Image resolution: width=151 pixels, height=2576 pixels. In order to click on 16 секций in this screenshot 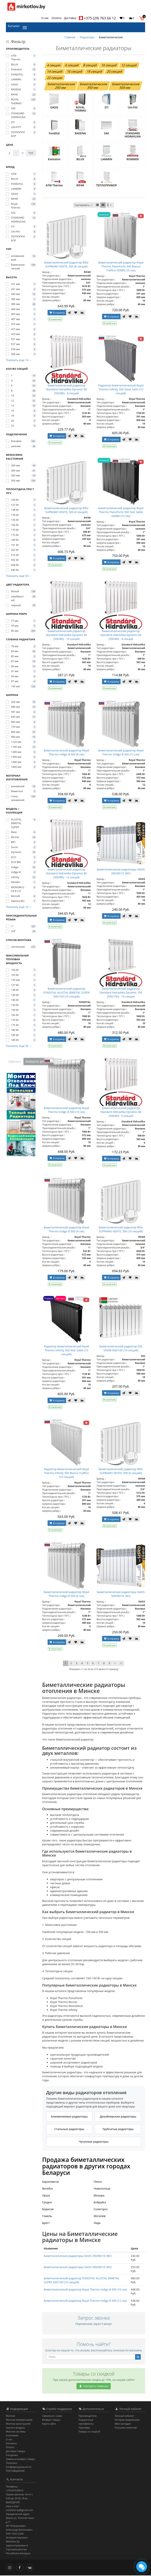, I will do `click(74, 71)`.